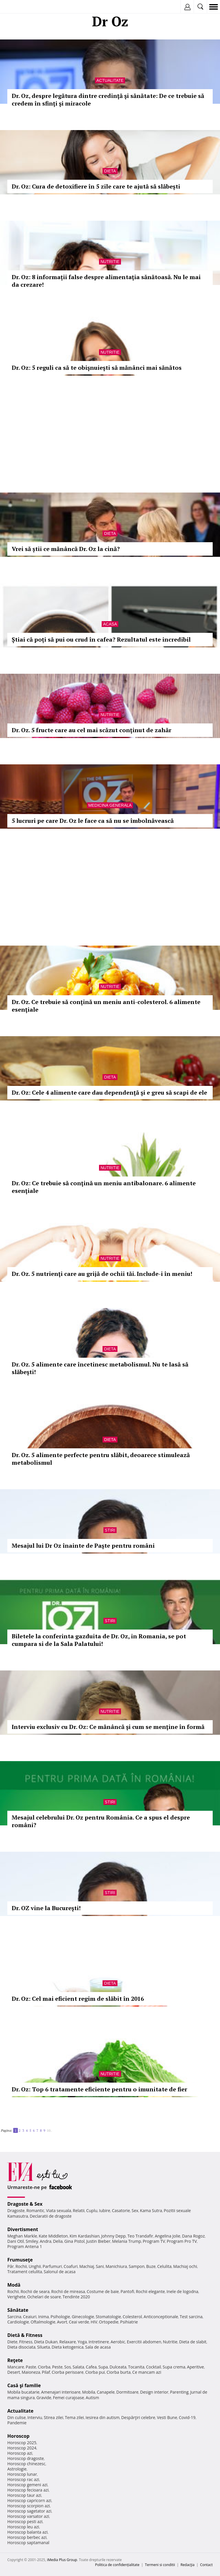  I want to click on Design interior, so click(154, 2392).